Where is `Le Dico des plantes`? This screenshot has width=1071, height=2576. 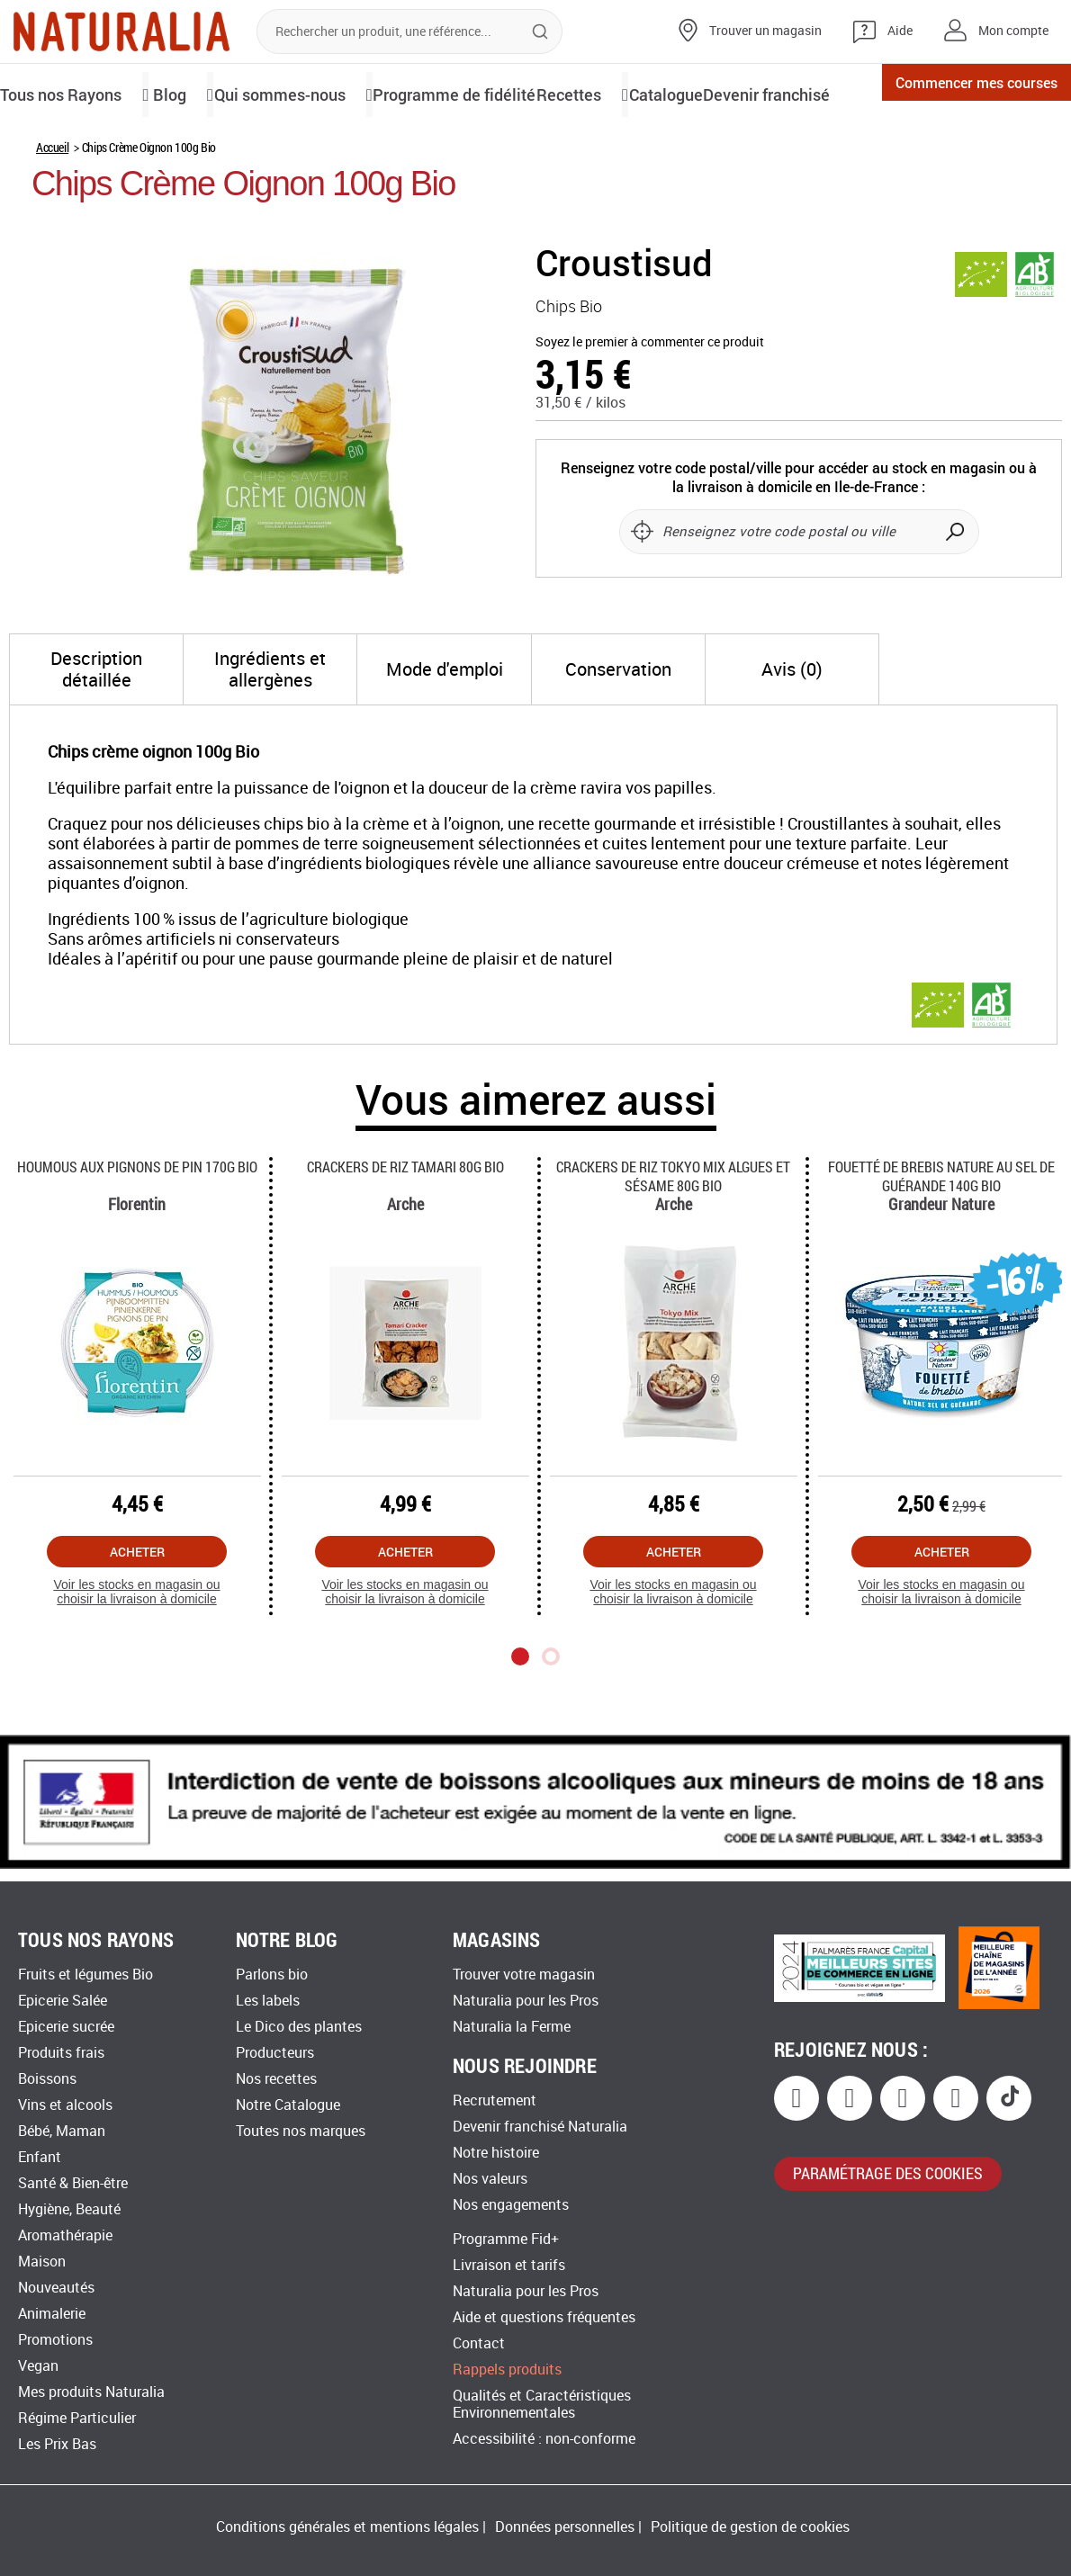 Le Dico des plantes is located at coordinates (299, 2026).